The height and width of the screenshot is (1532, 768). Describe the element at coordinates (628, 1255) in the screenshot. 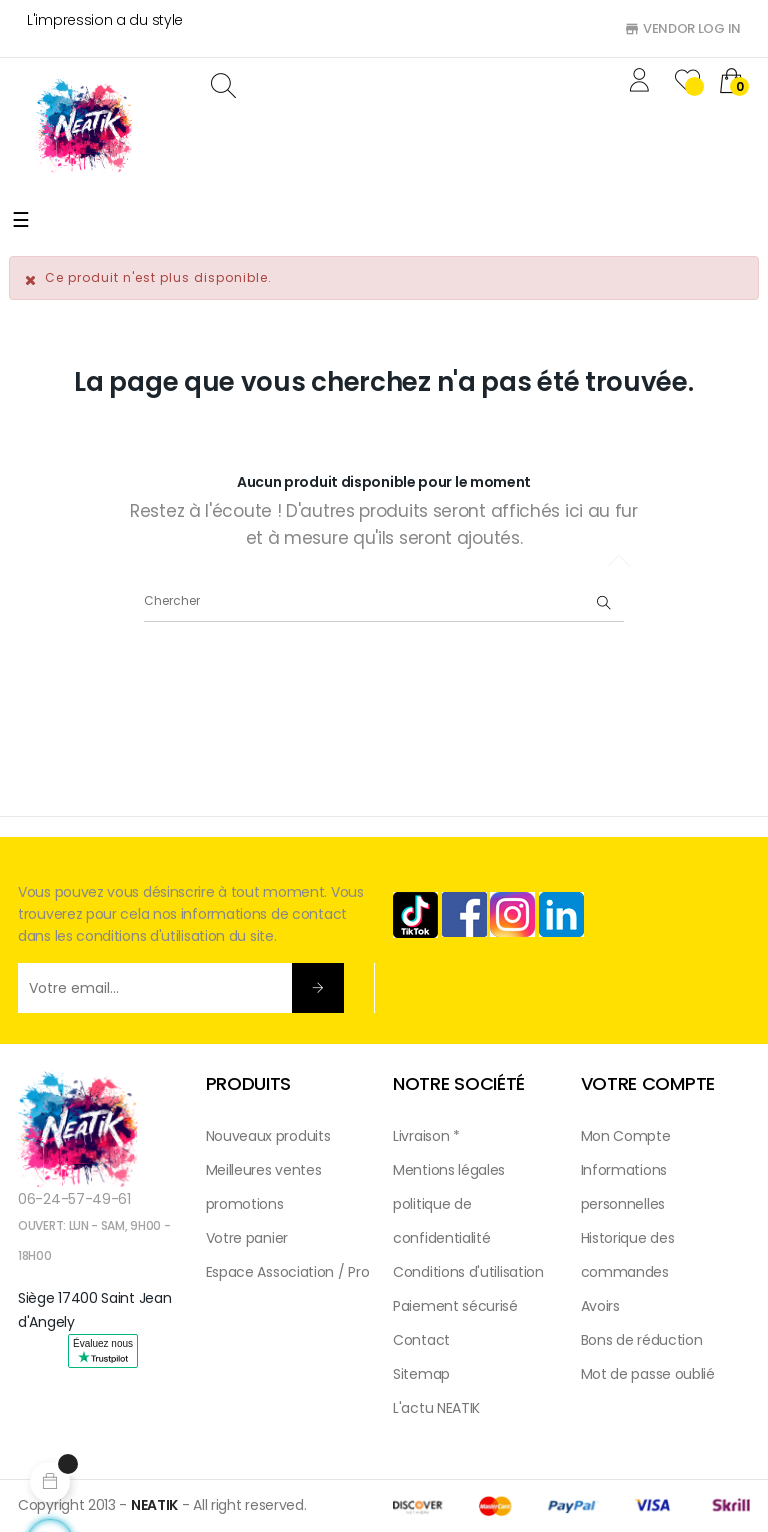

I see `Historique des commandes` at that location.